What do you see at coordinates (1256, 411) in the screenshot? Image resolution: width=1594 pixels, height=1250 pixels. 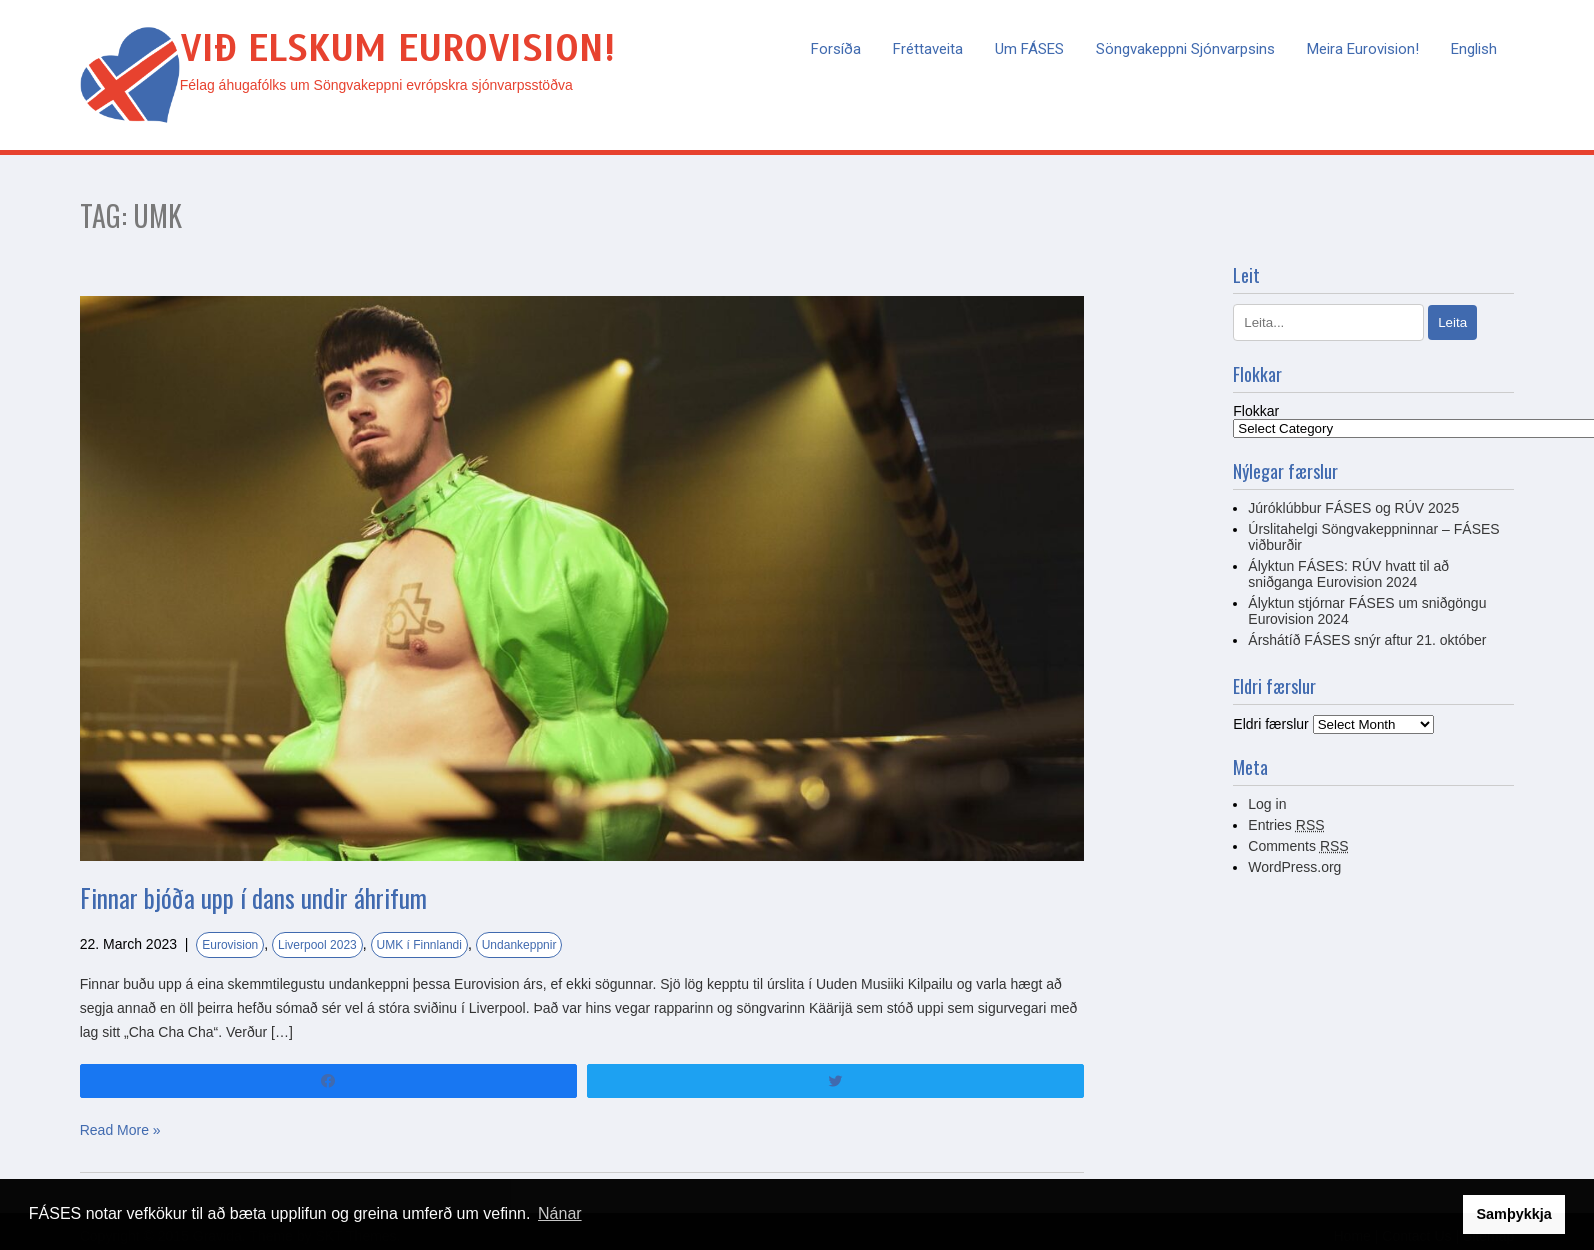 I see `Flokkar` at bounding box center [1256, 411].